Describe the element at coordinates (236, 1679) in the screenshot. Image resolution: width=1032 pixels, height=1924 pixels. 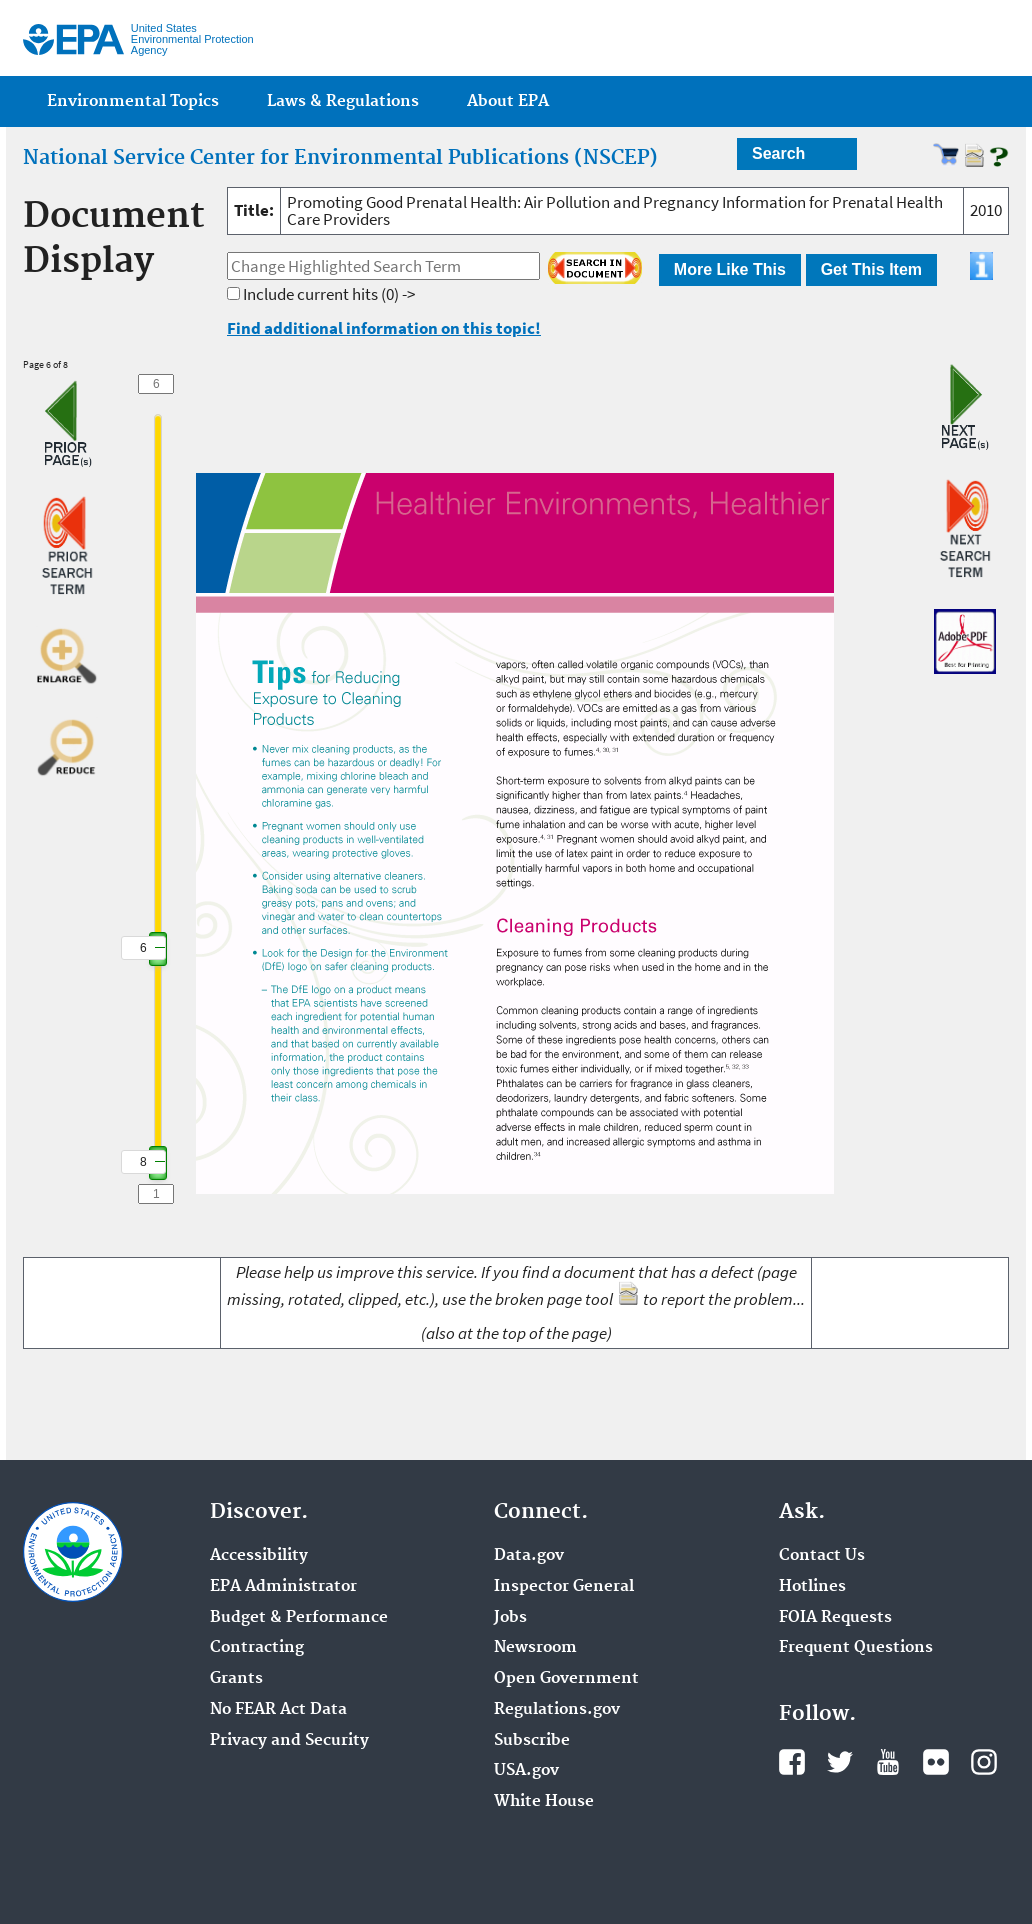
I see `Grants` at that location.